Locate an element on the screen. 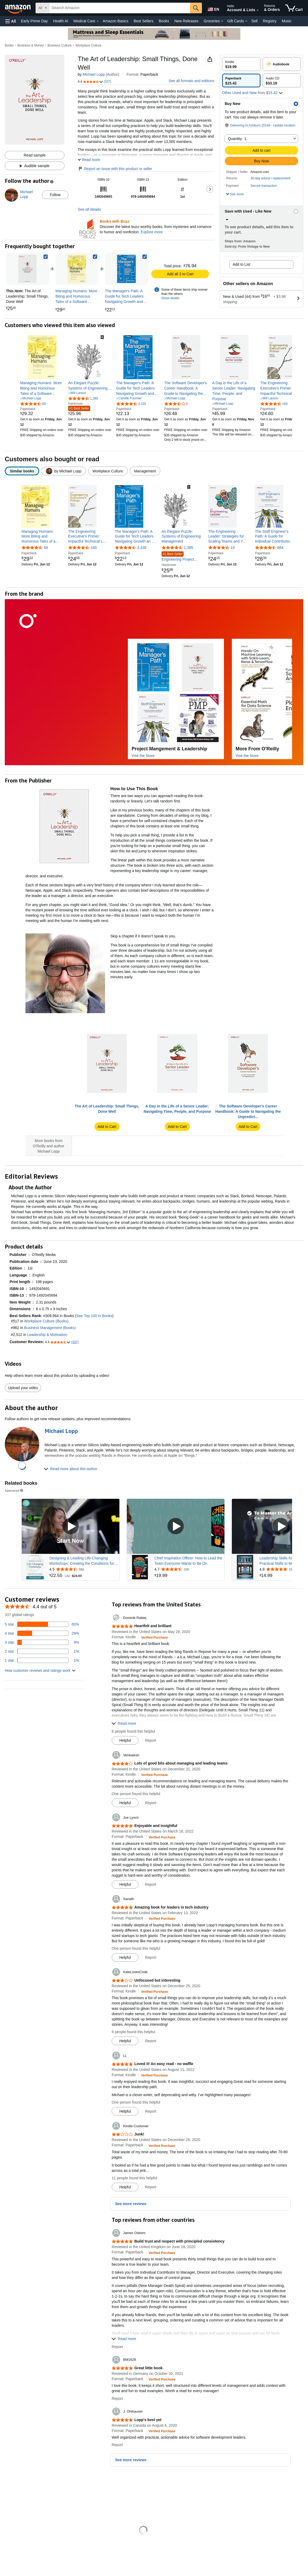 Image resolution: width=308 pixels, height=2576 pixels. Report [button] is located at coordinates (150, 1740).